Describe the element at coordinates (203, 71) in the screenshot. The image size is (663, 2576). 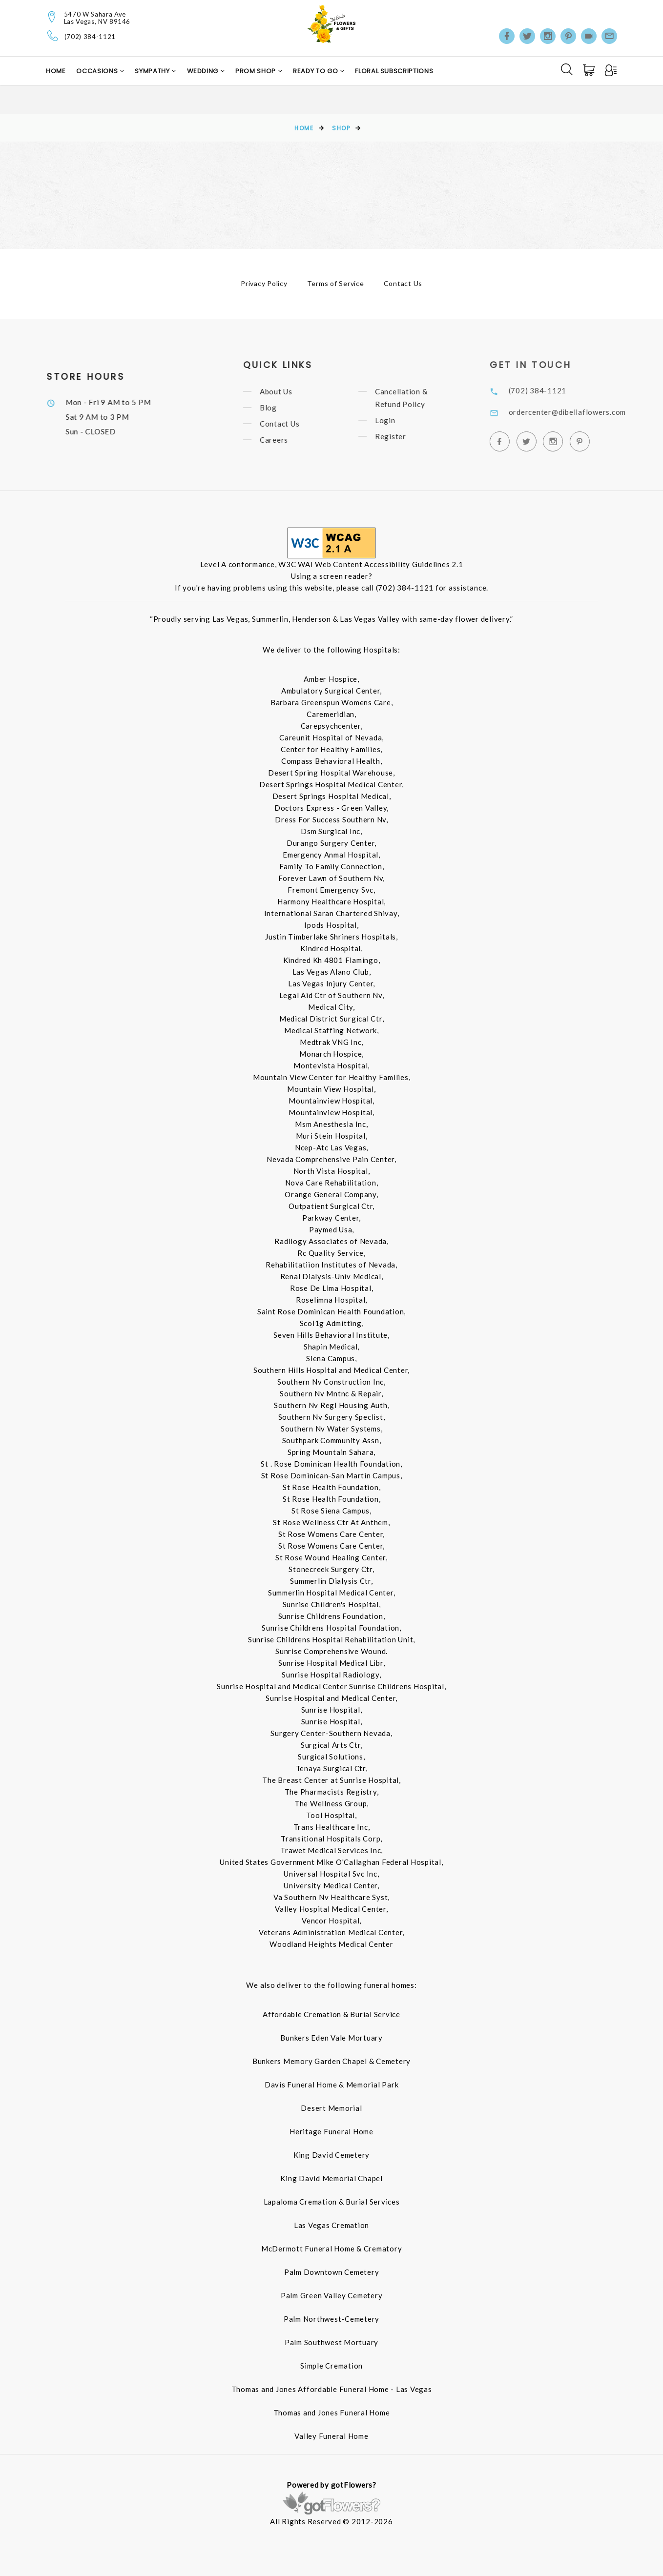
I see `Wedding` at that location.